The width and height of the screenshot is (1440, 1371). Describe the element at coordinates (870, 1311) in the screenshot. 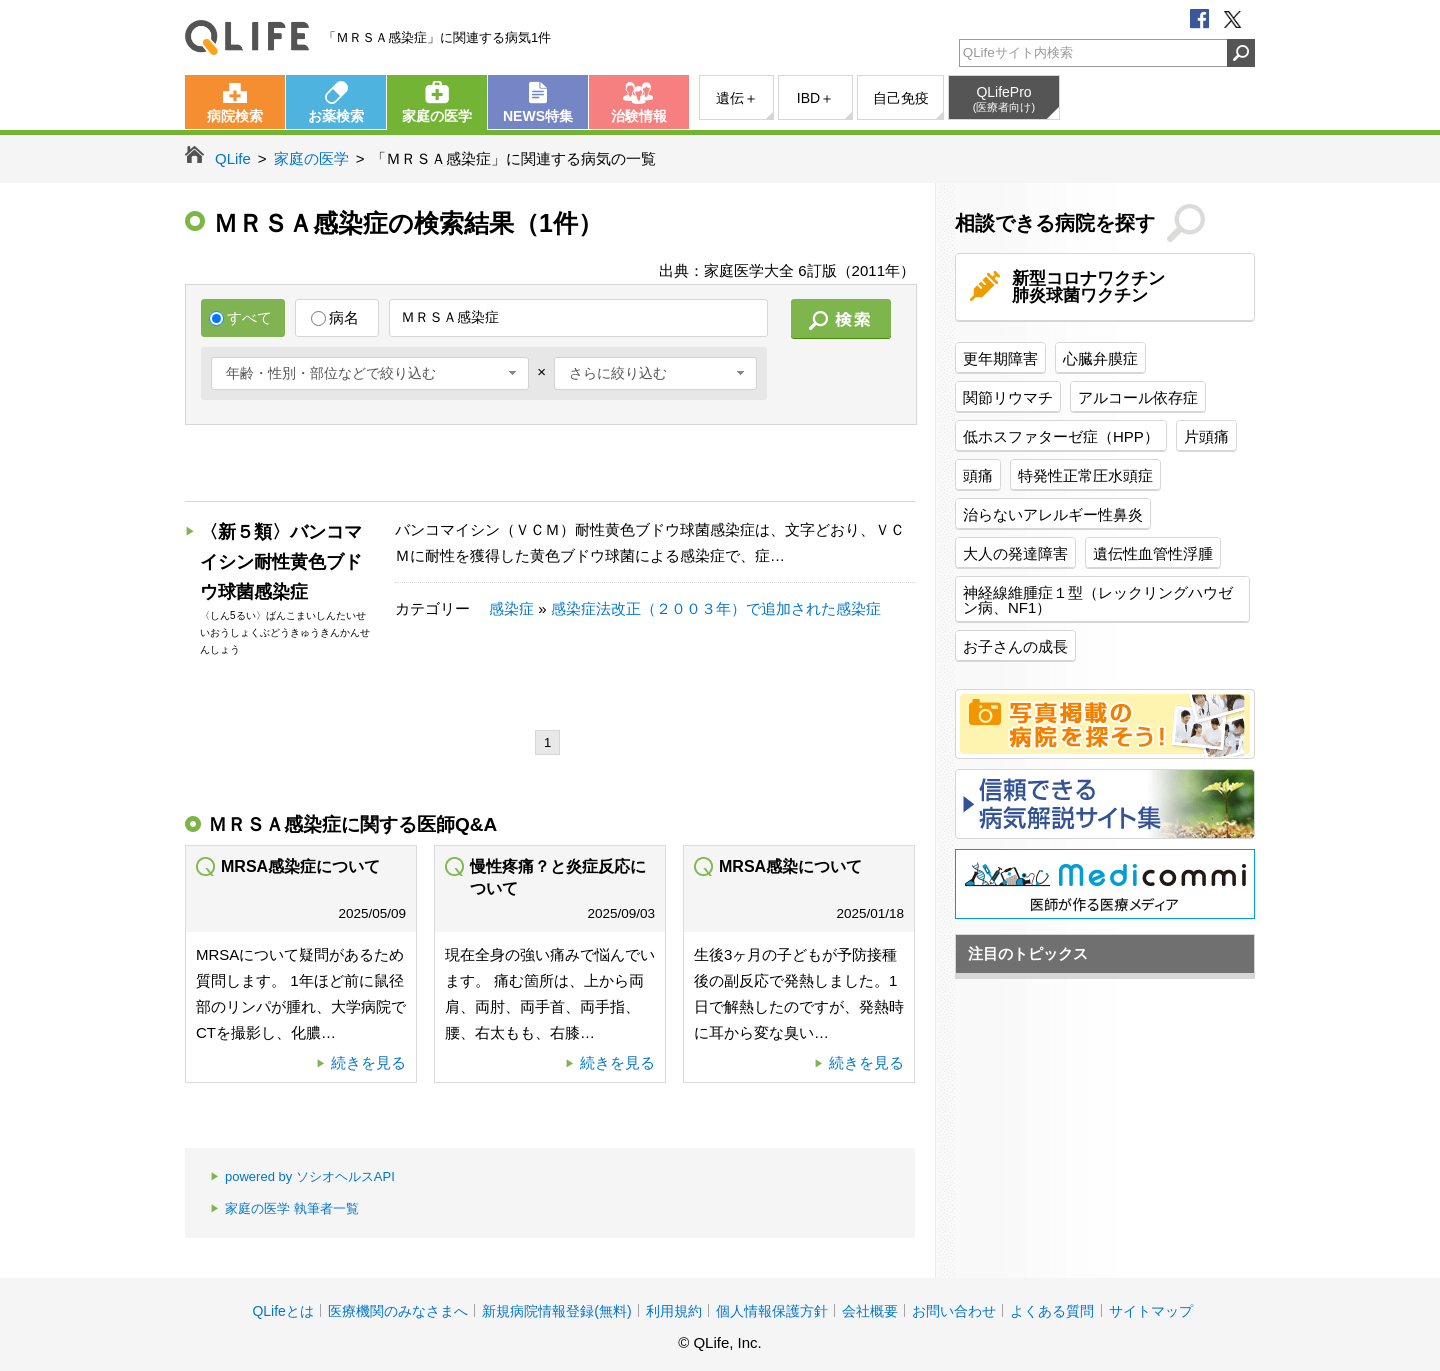

I see `会社概要` at that location.